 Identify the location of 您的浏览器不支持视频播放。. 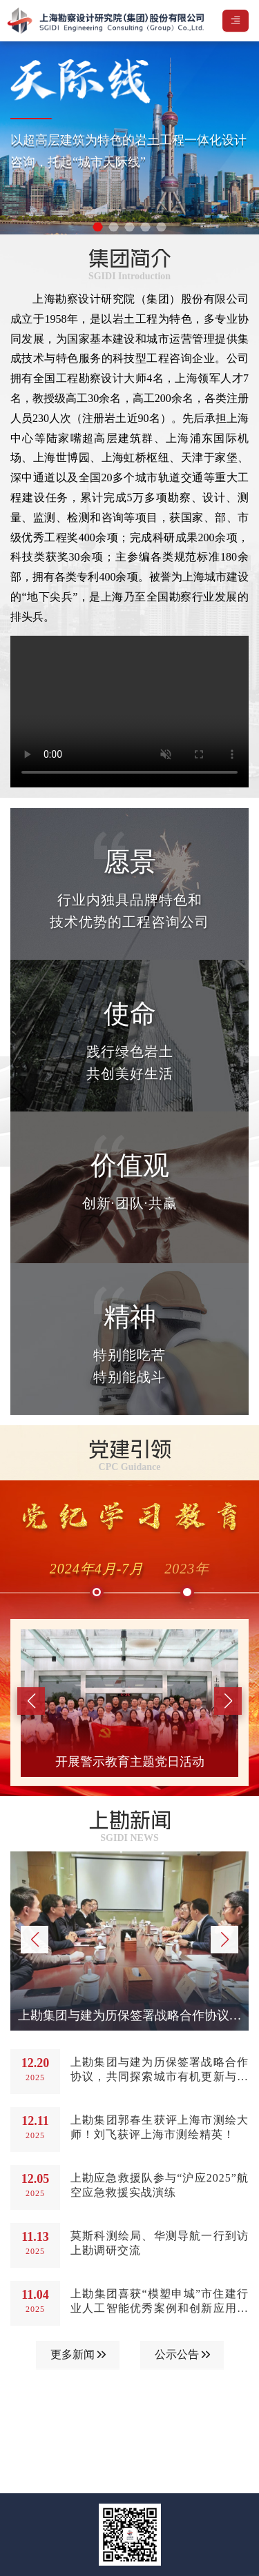
(129, 711).